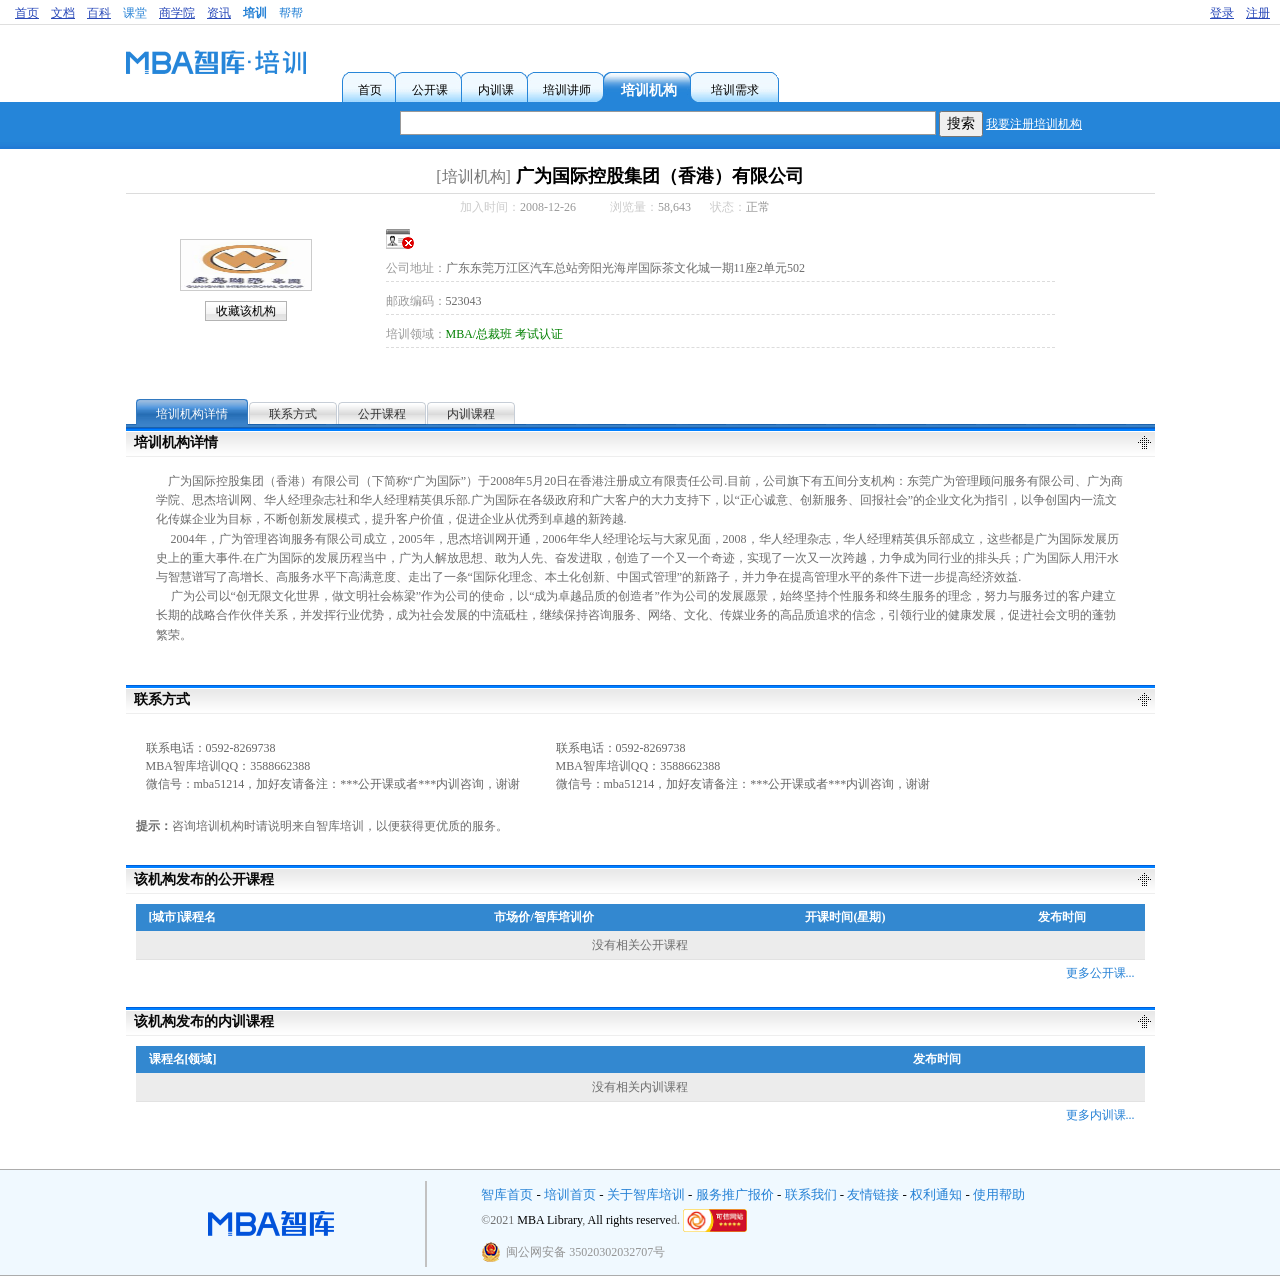  Describe the element at coordinates (293, 414) in the screenshot. I see `联系方式` at that location.